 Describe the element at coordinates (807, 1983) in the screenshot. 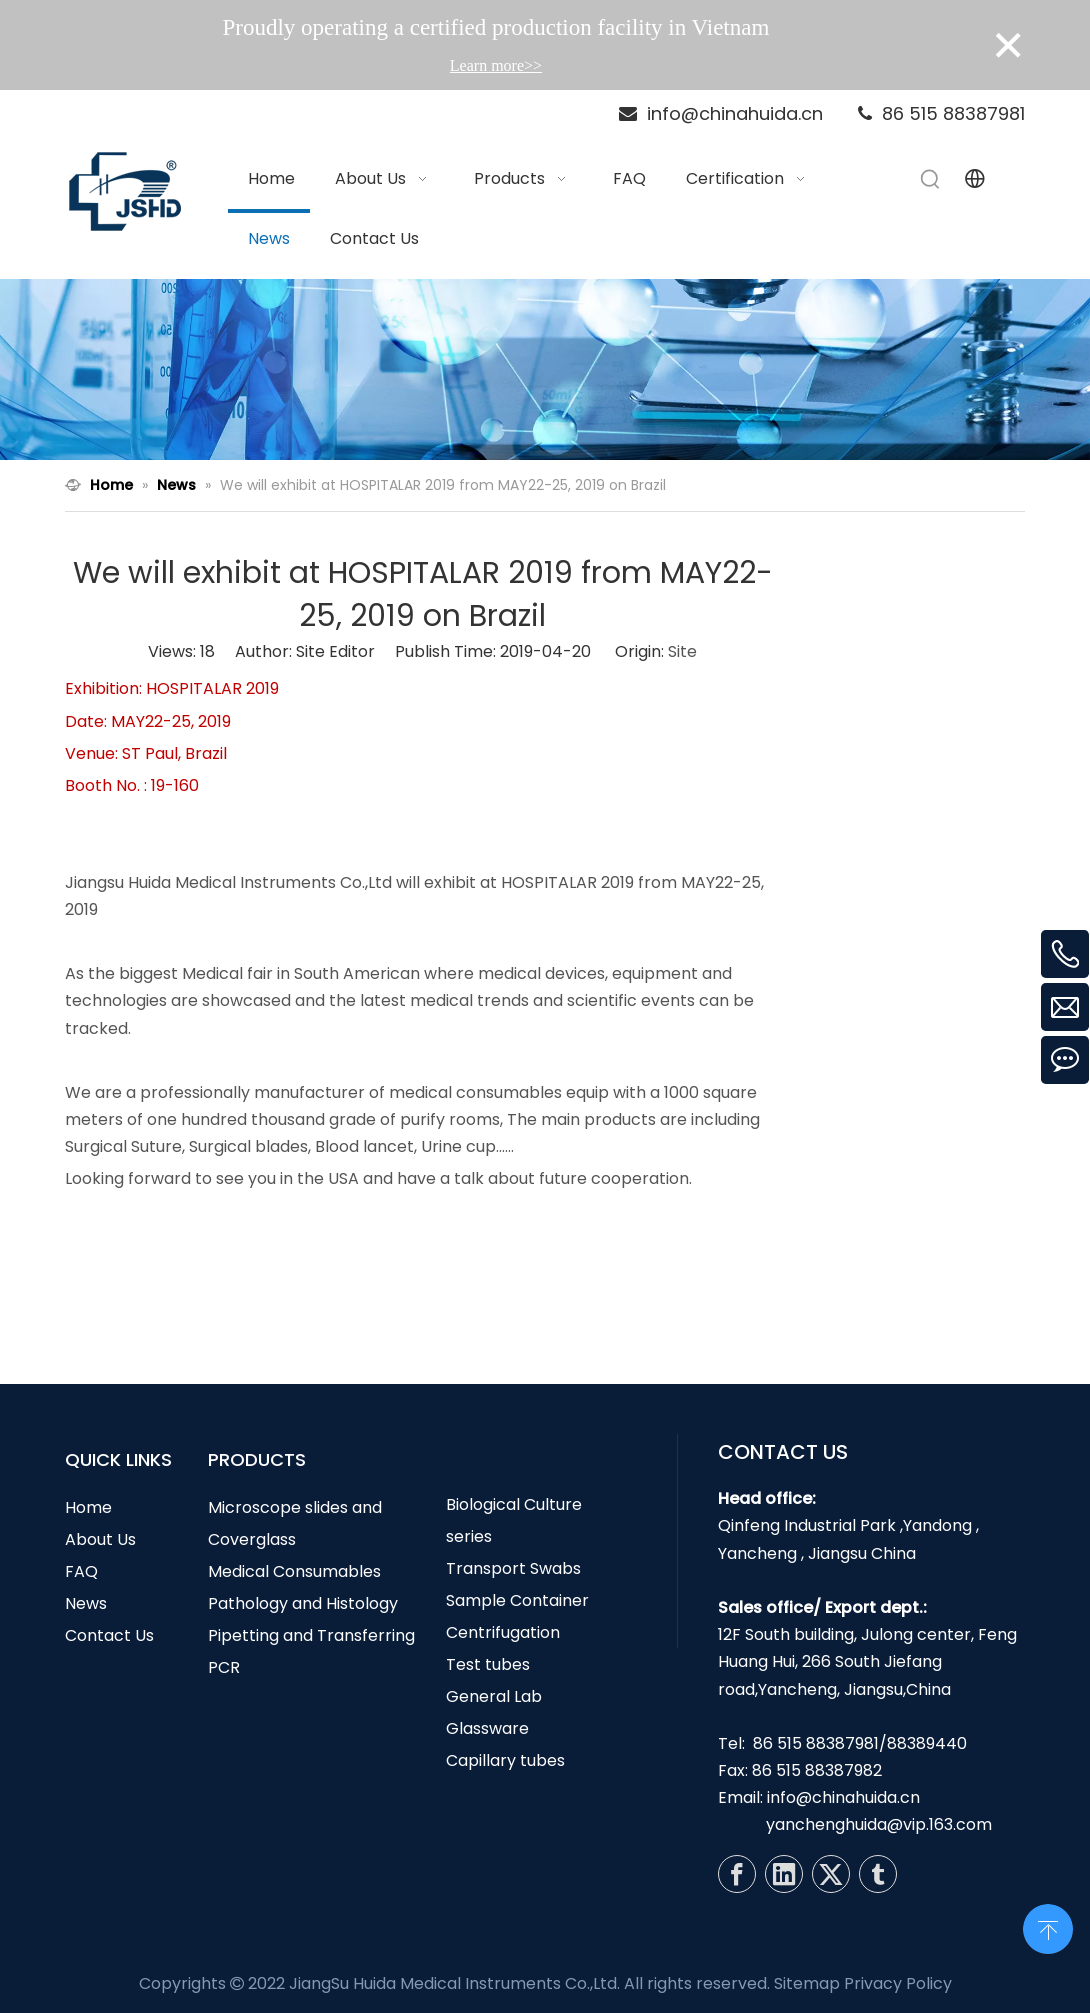

I see `Sitemap` at that location.